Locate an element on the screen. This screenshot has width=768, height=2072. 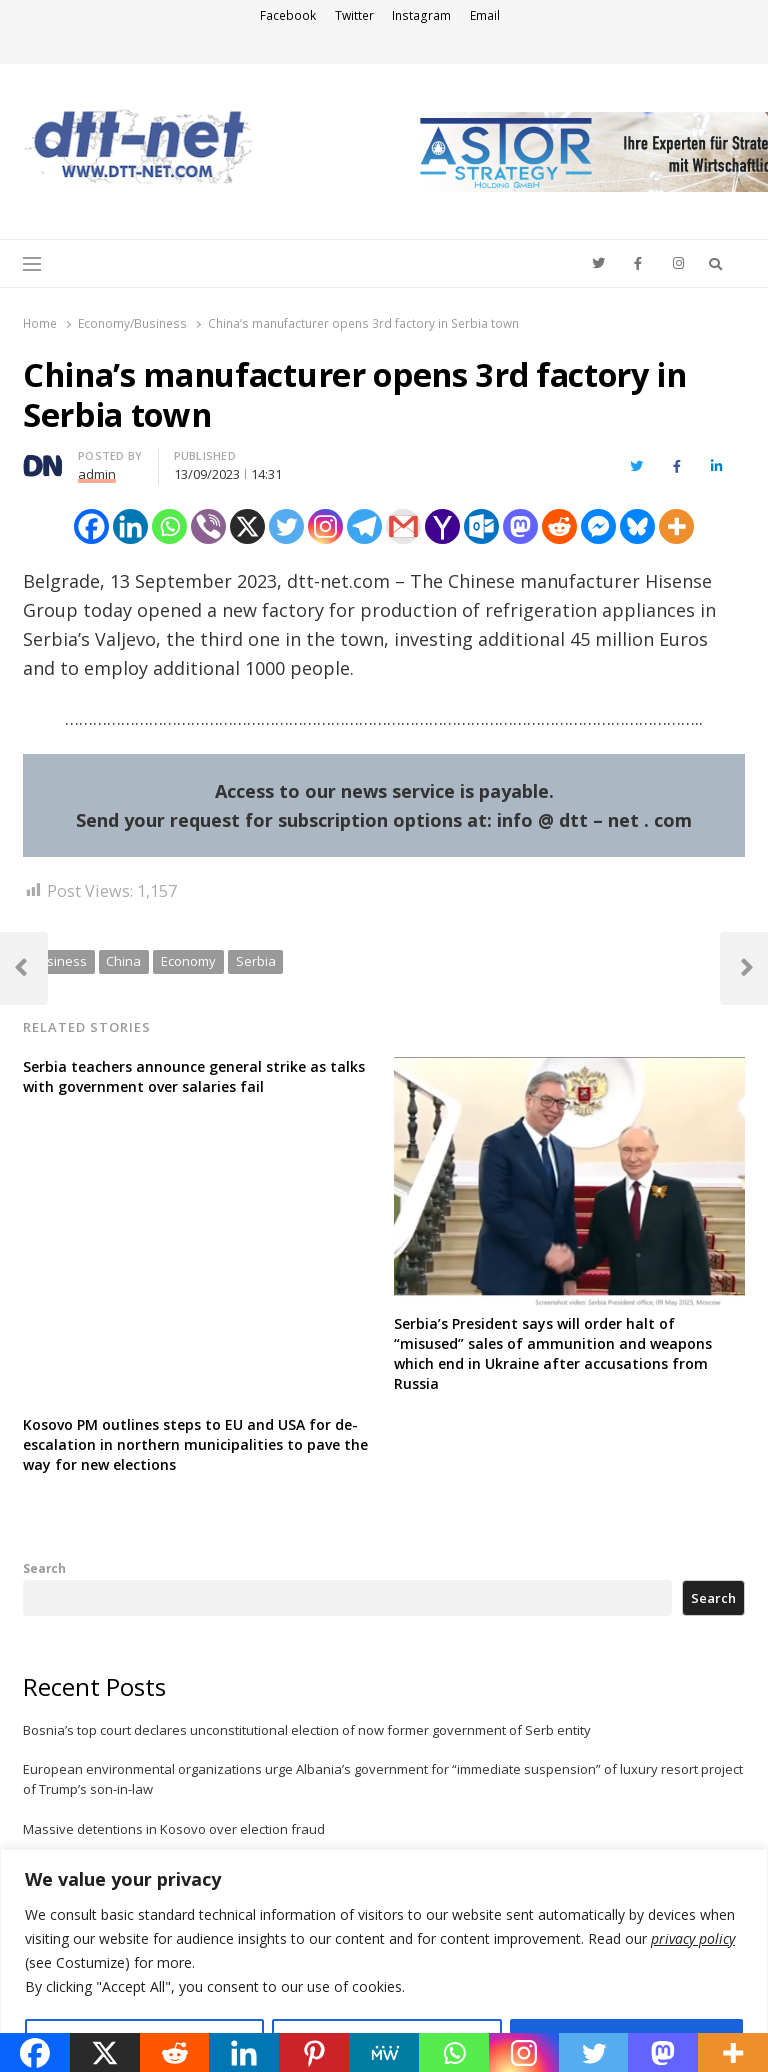
Facebook is located at coordinates (288, 15).